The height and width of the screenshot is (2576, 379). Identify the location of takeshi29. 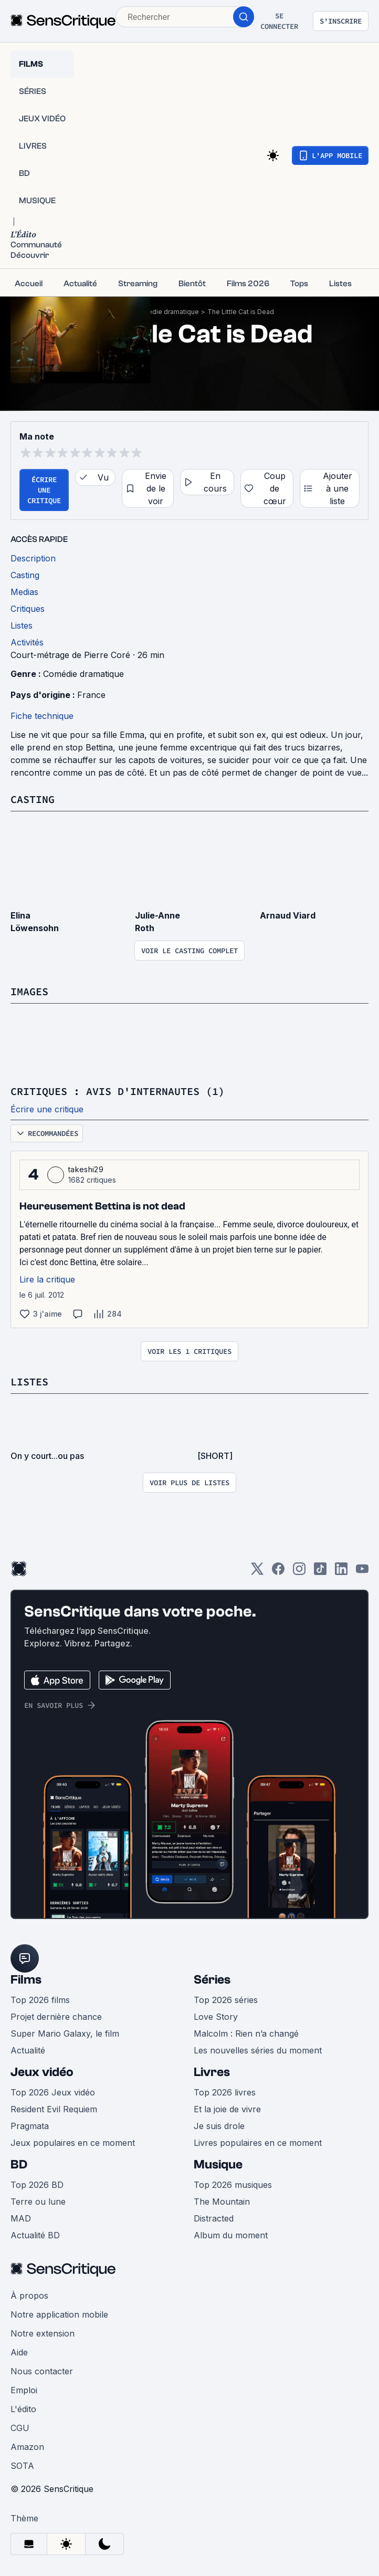
(85, 1169).